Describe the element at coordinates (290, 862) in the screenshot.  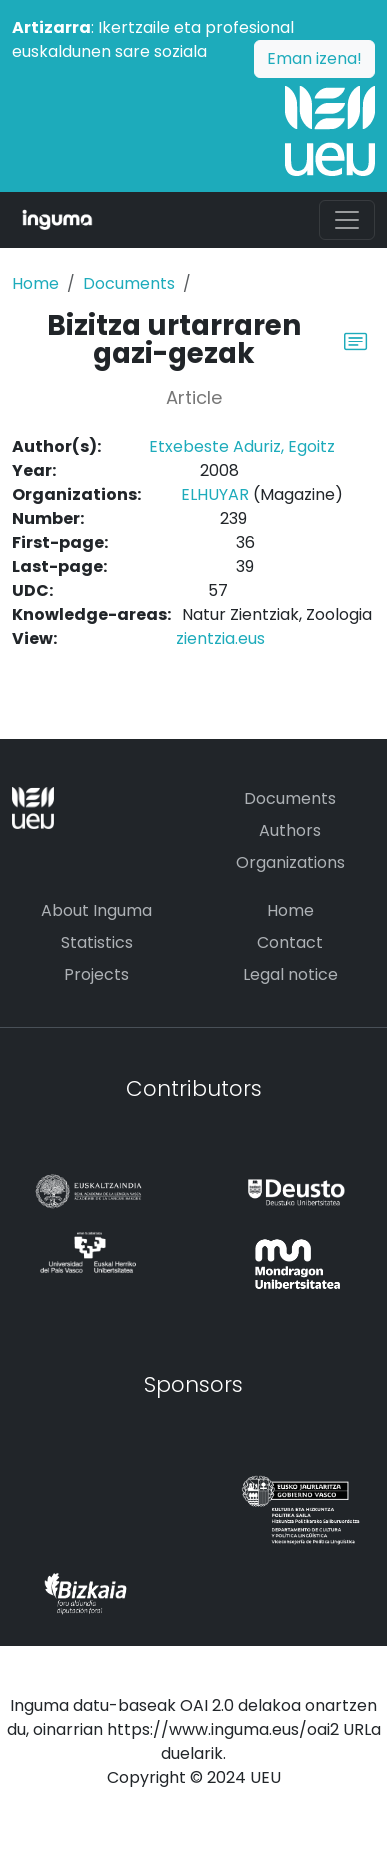
I see `Organizations` at that location.